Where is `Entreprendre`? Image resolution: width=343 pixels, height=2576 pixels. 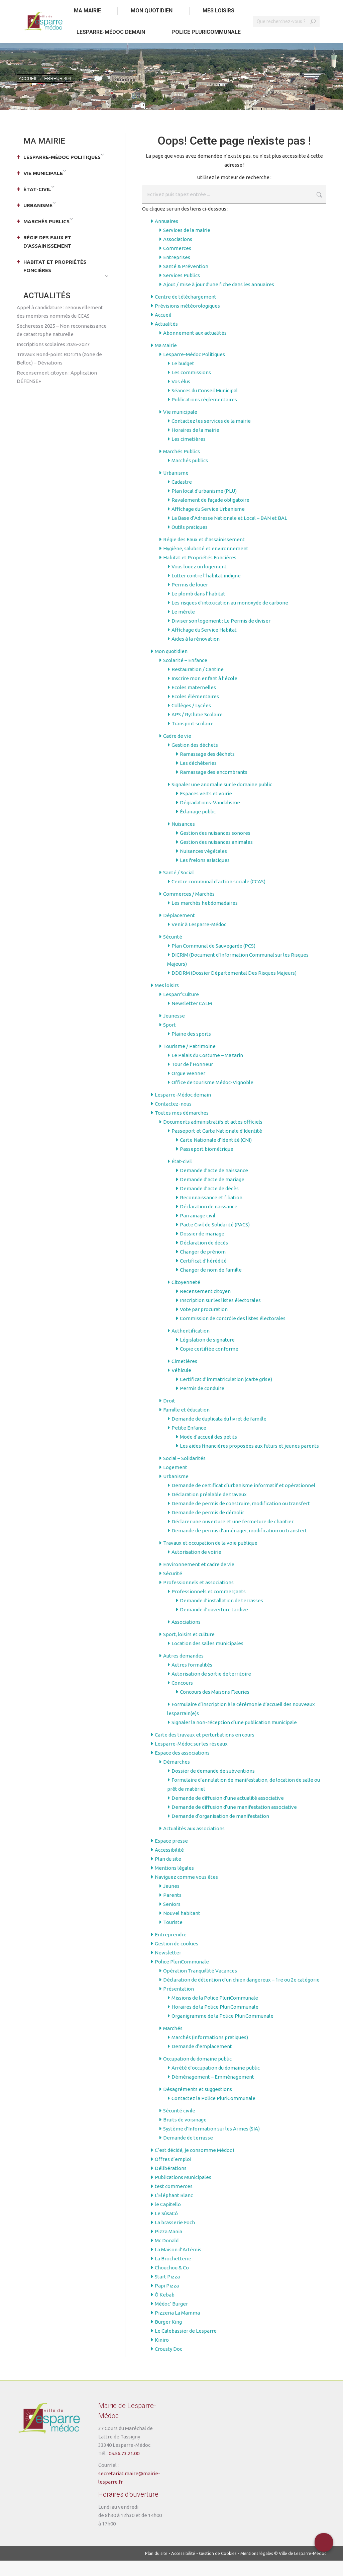 Entreprendre is located at coordinates (171, 1950).